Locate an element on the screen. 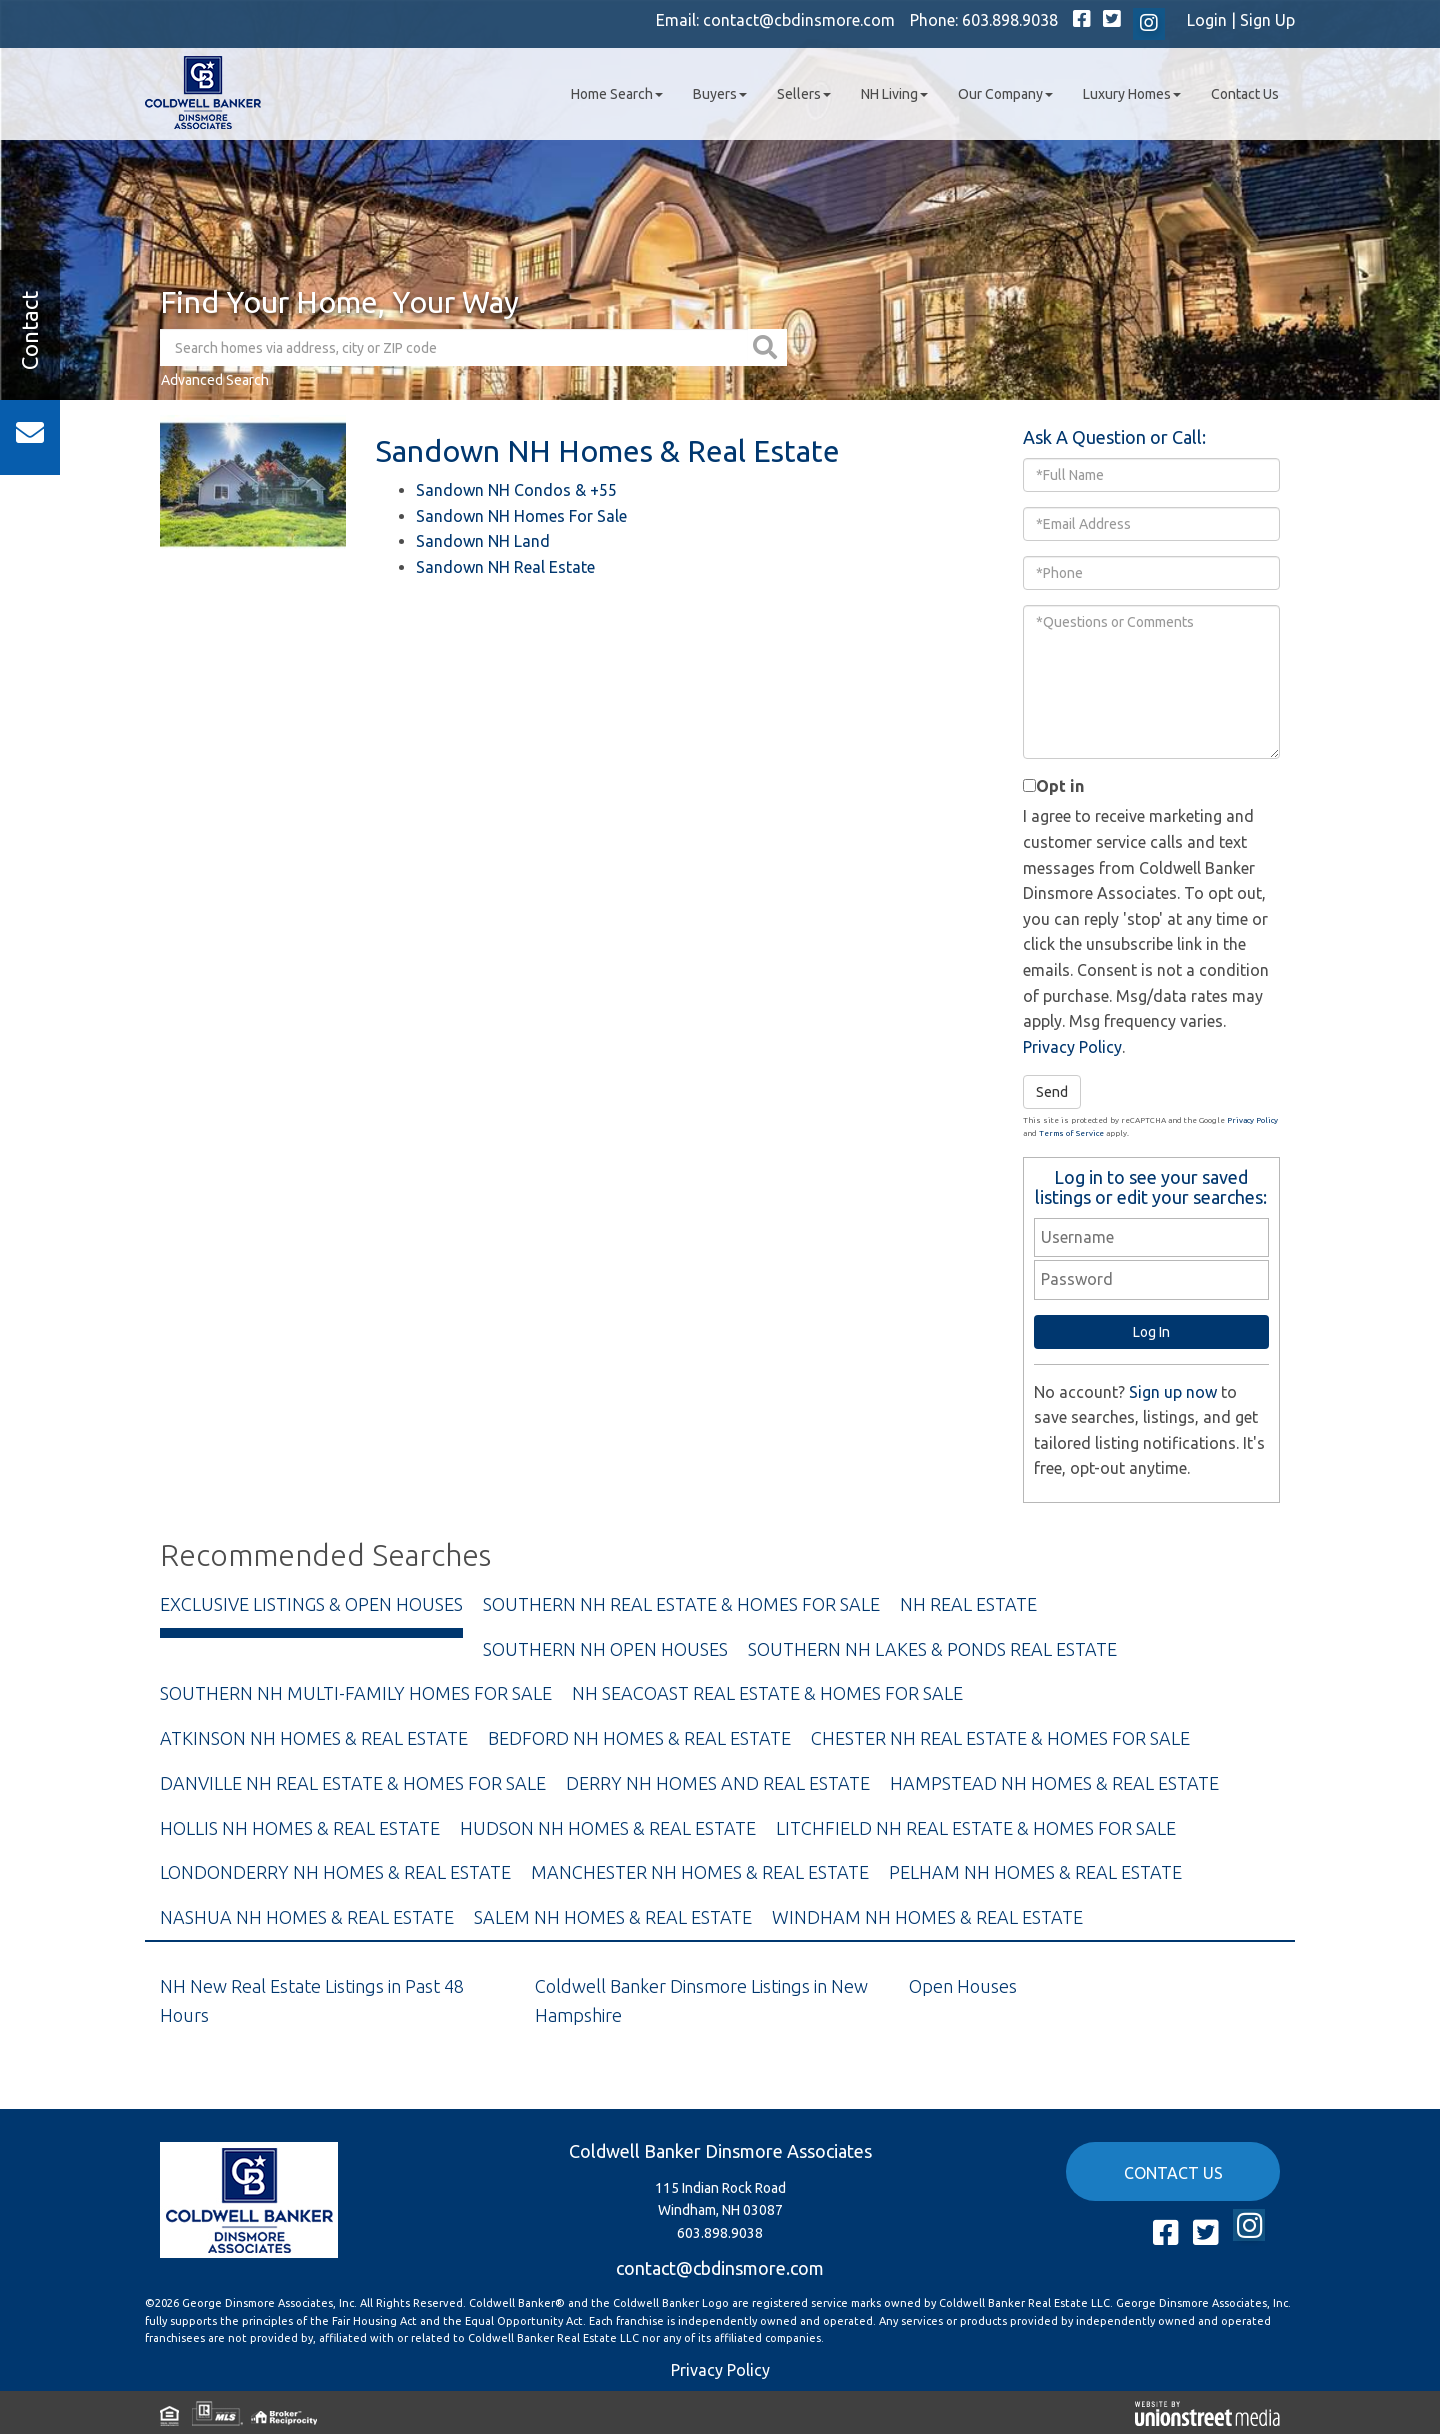 This screenshot has height=2434, width=1440. Hampstead NH Homes & Real Estate is located at coordinates (1054, 1783).